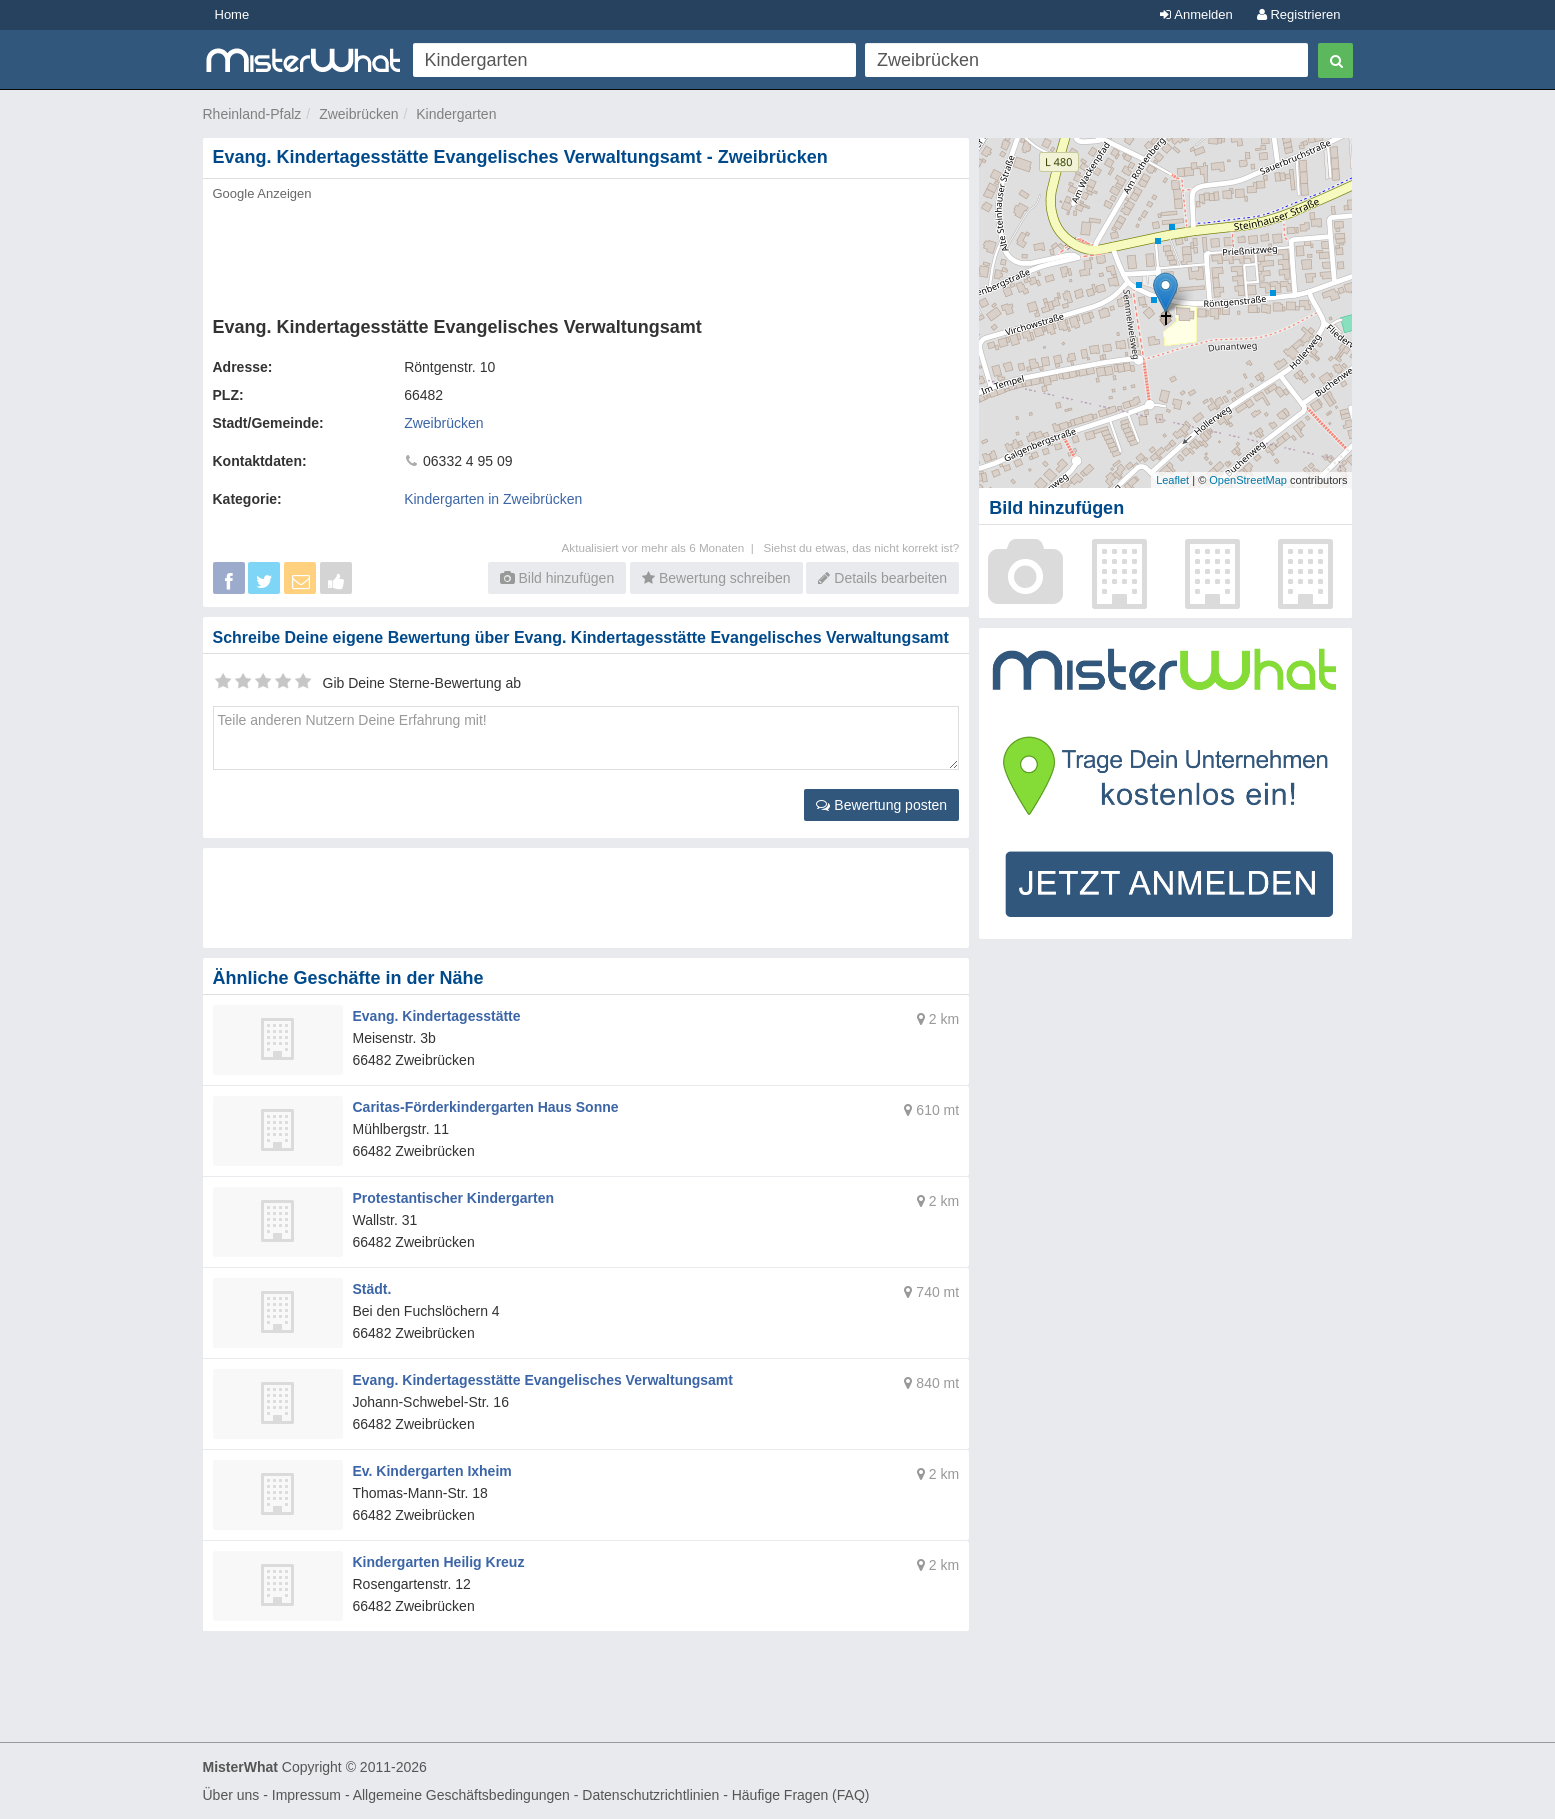 This screenshot has height=1819, width=1555. I want to click on [Advertisement], so click(585, 253).